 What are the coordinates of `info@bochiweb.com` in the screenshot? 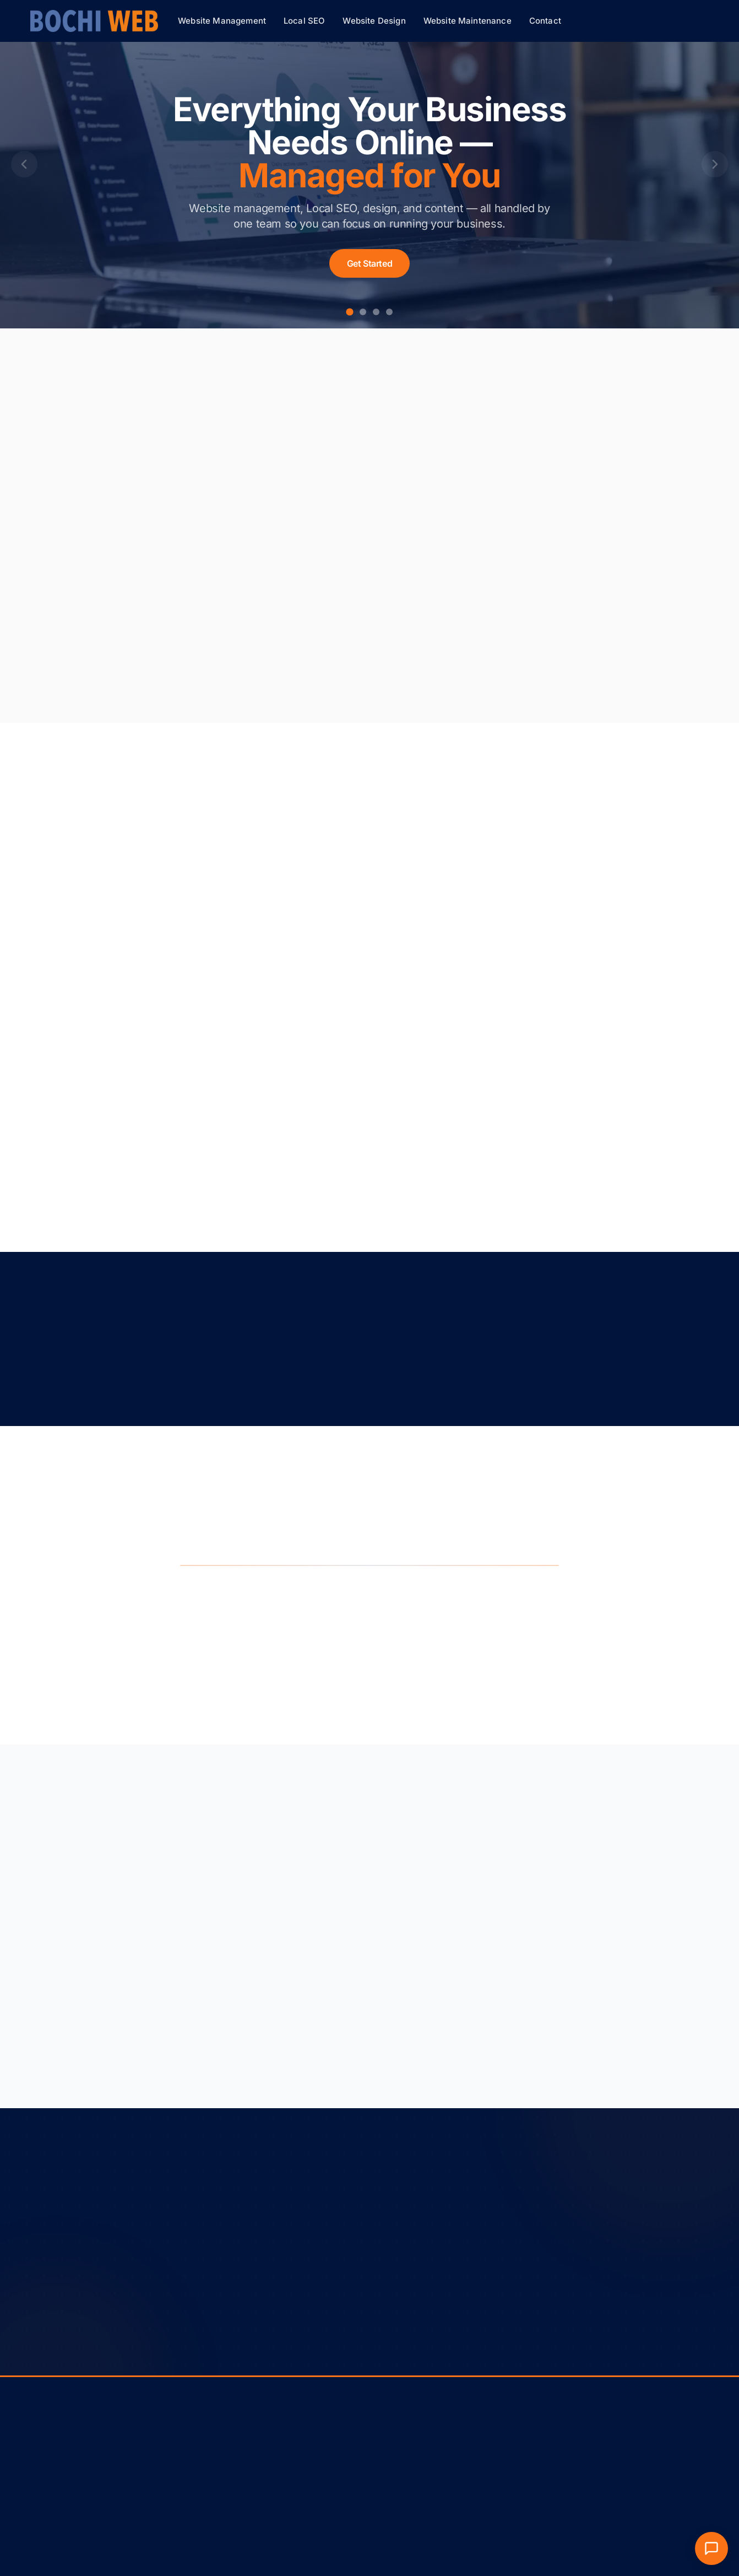 It's located at (529, 2465).